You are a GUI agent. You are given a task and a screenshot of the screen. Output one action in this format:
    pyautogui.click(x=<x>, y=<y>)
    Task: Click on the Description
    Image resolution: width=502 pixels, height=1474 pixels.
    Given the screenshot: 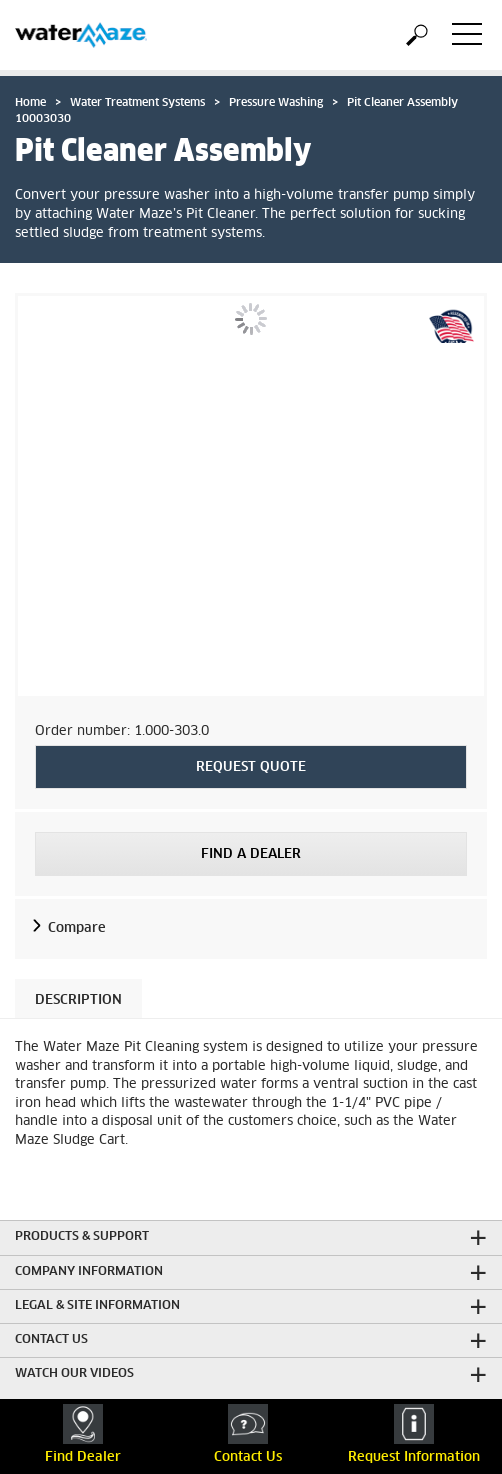 What is the action you would take?
    pyautogui.click(x=78, y=1000)
    